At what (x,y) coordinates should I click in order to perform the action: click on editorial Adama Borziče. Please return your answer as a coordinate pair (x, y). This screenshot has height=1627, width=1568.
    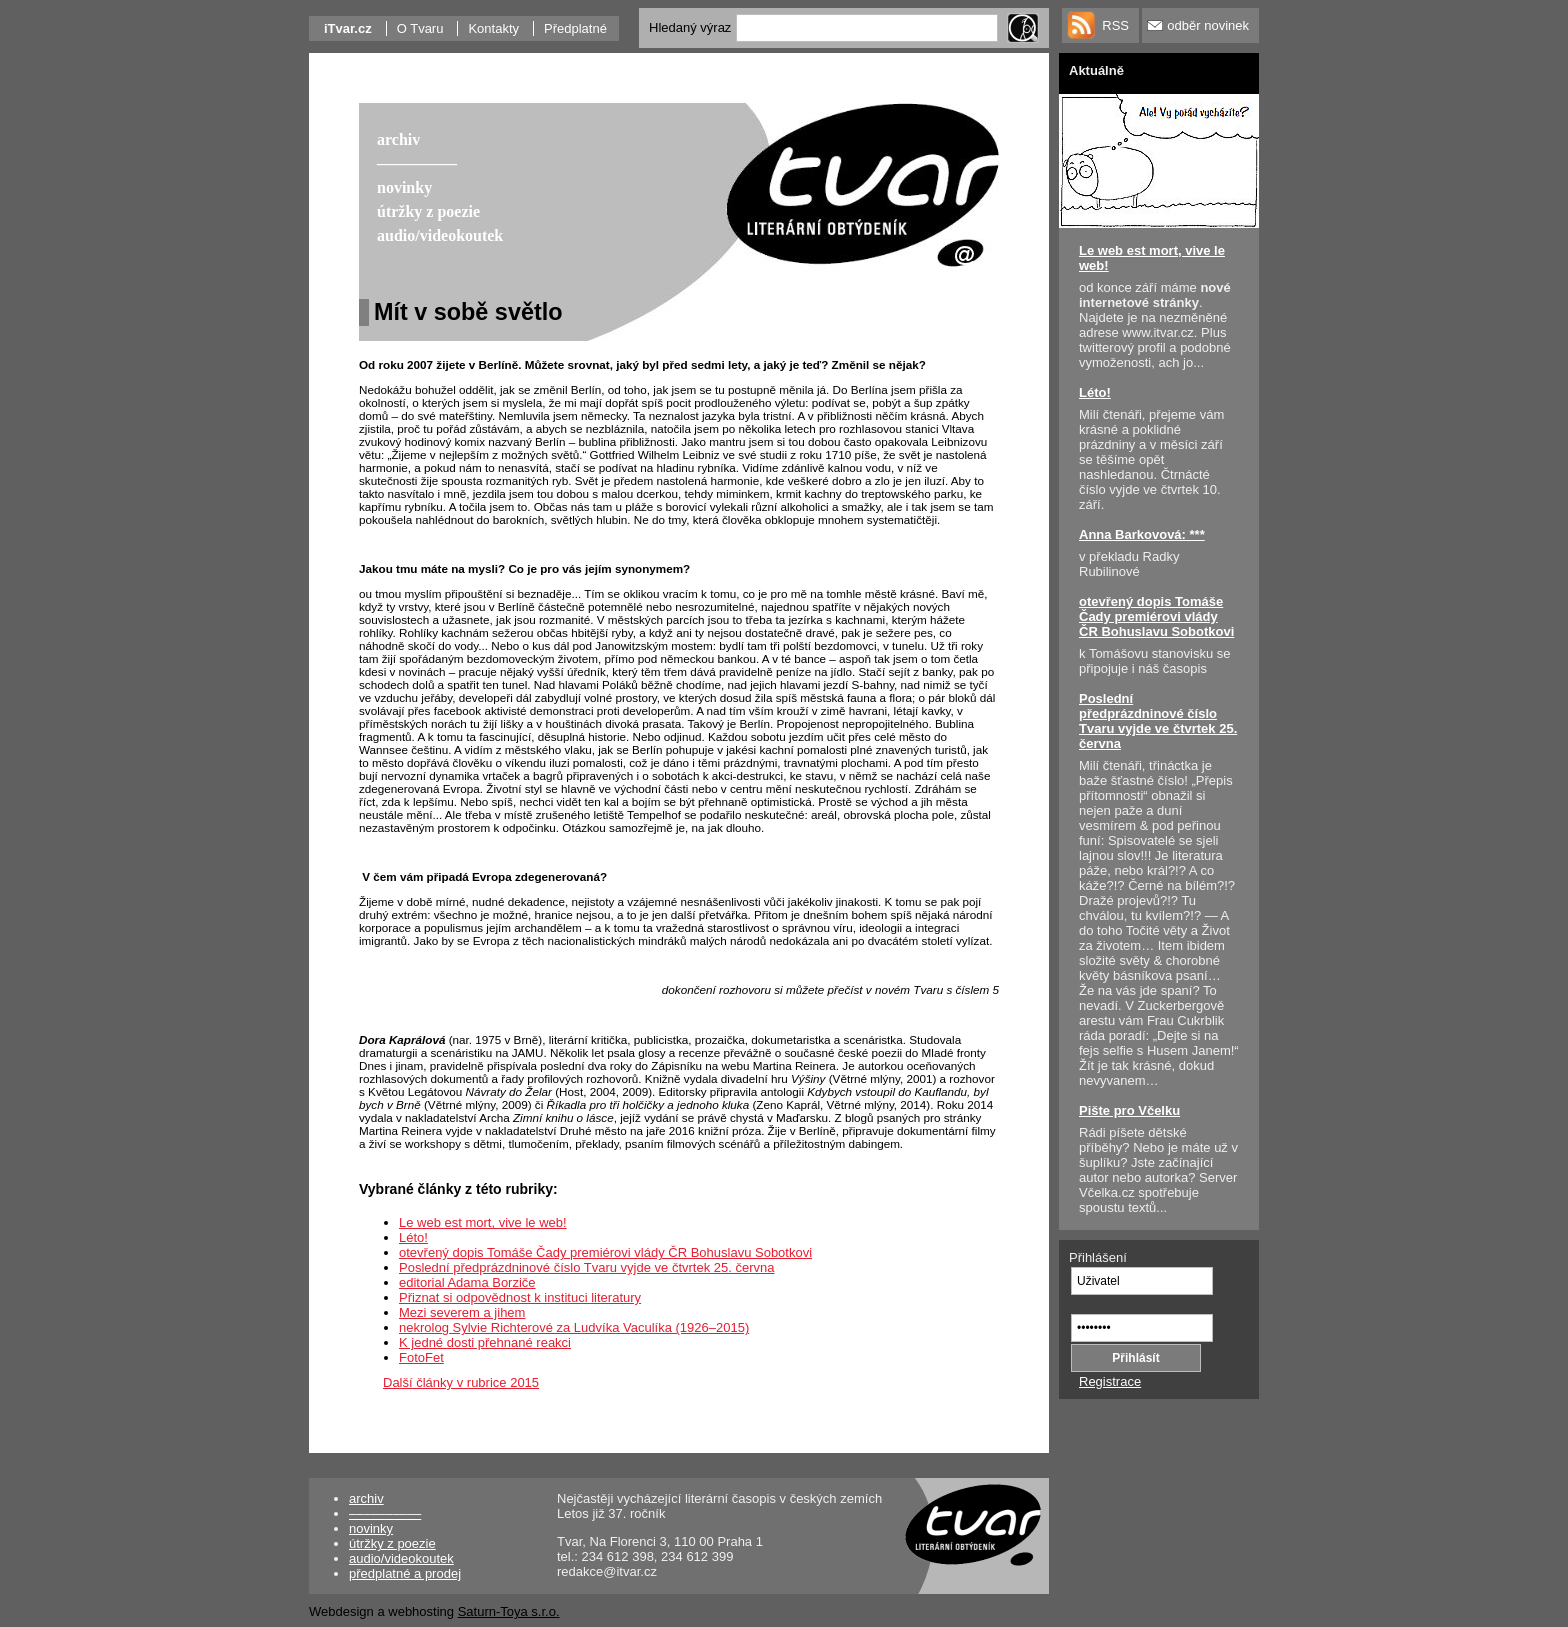
    Looking at the image, I should click on (467, 1282).